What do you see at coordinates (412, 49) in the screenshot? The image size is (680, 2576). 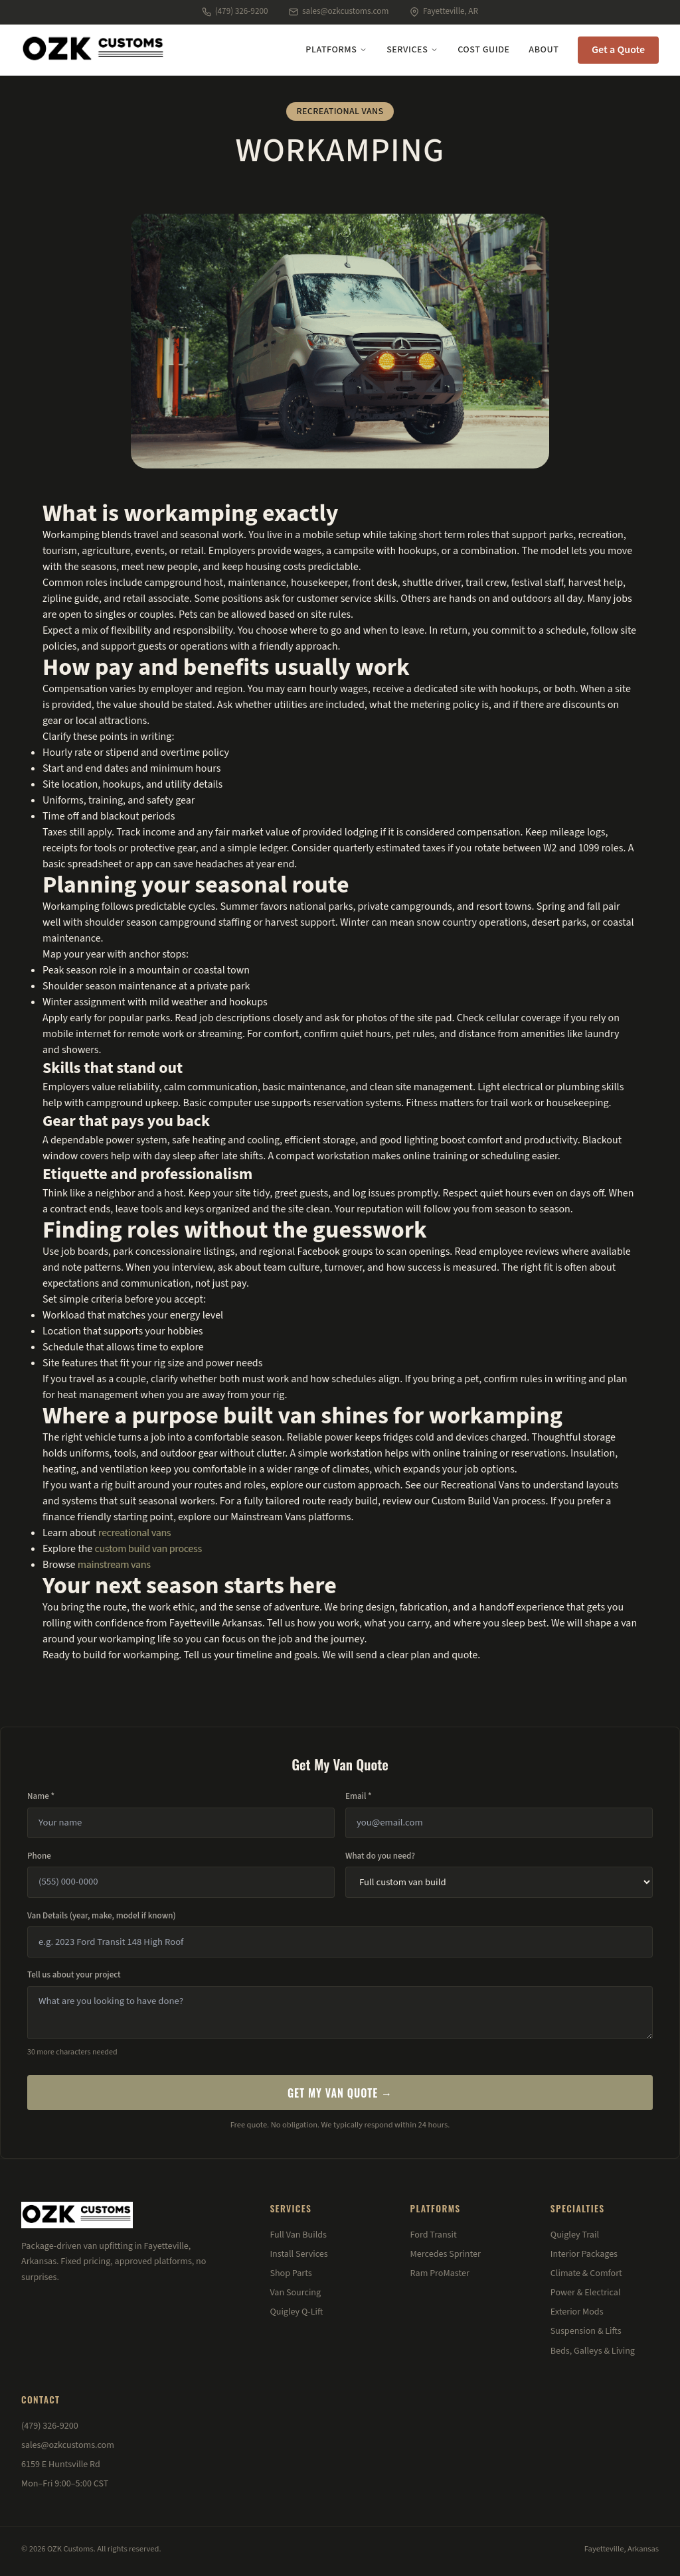 I see `Services` at bounding box center [412, 49].